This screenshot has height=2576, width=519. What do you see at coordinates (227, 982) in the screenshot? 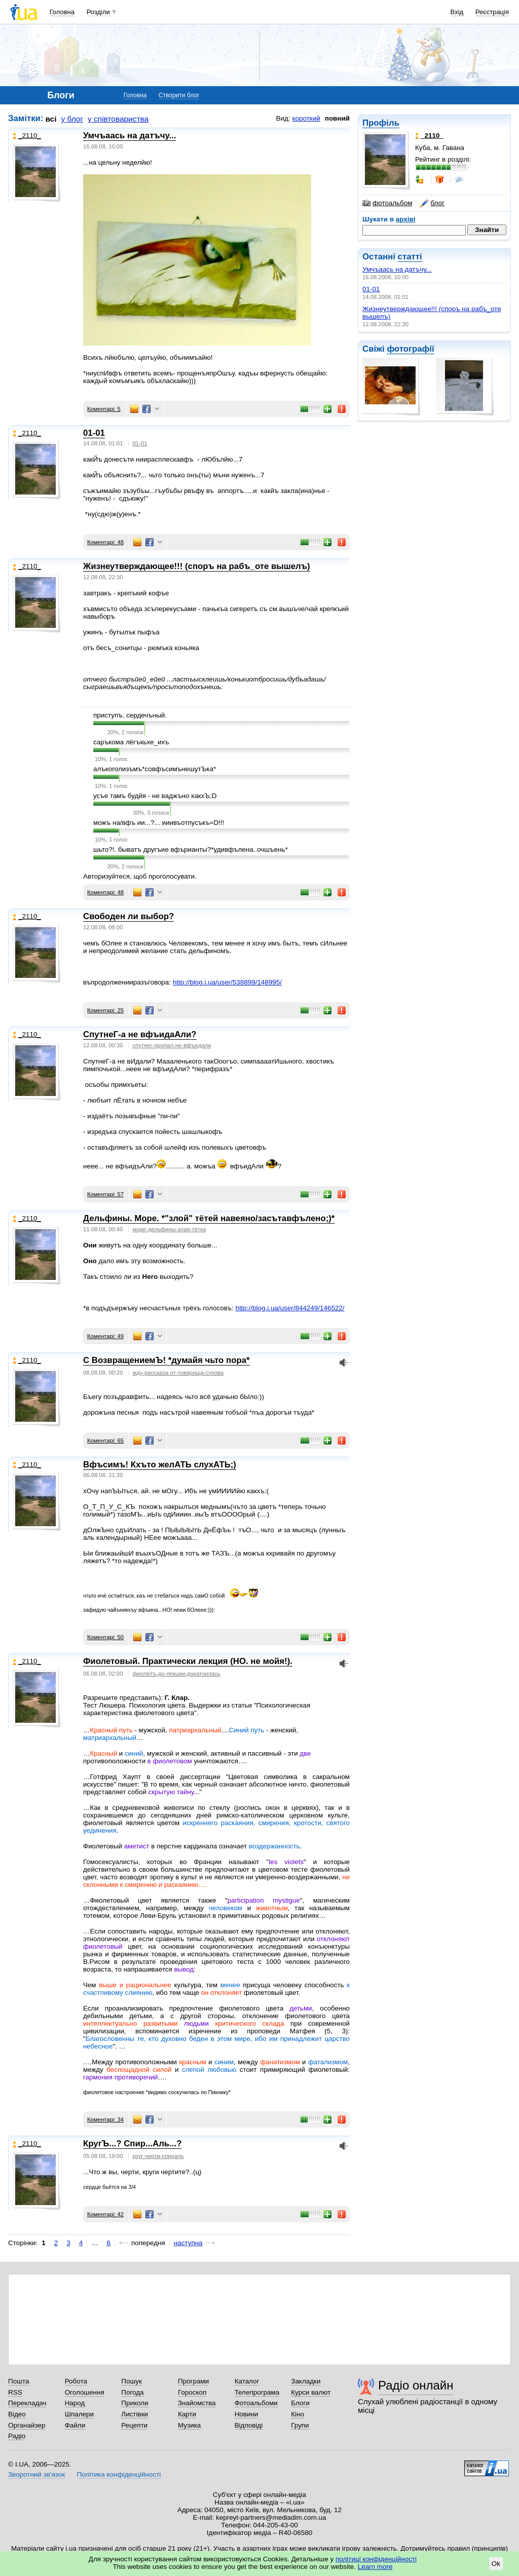
I see `http://blog.i.ua/user/538899/148995/` at bounding box center [227, 982].